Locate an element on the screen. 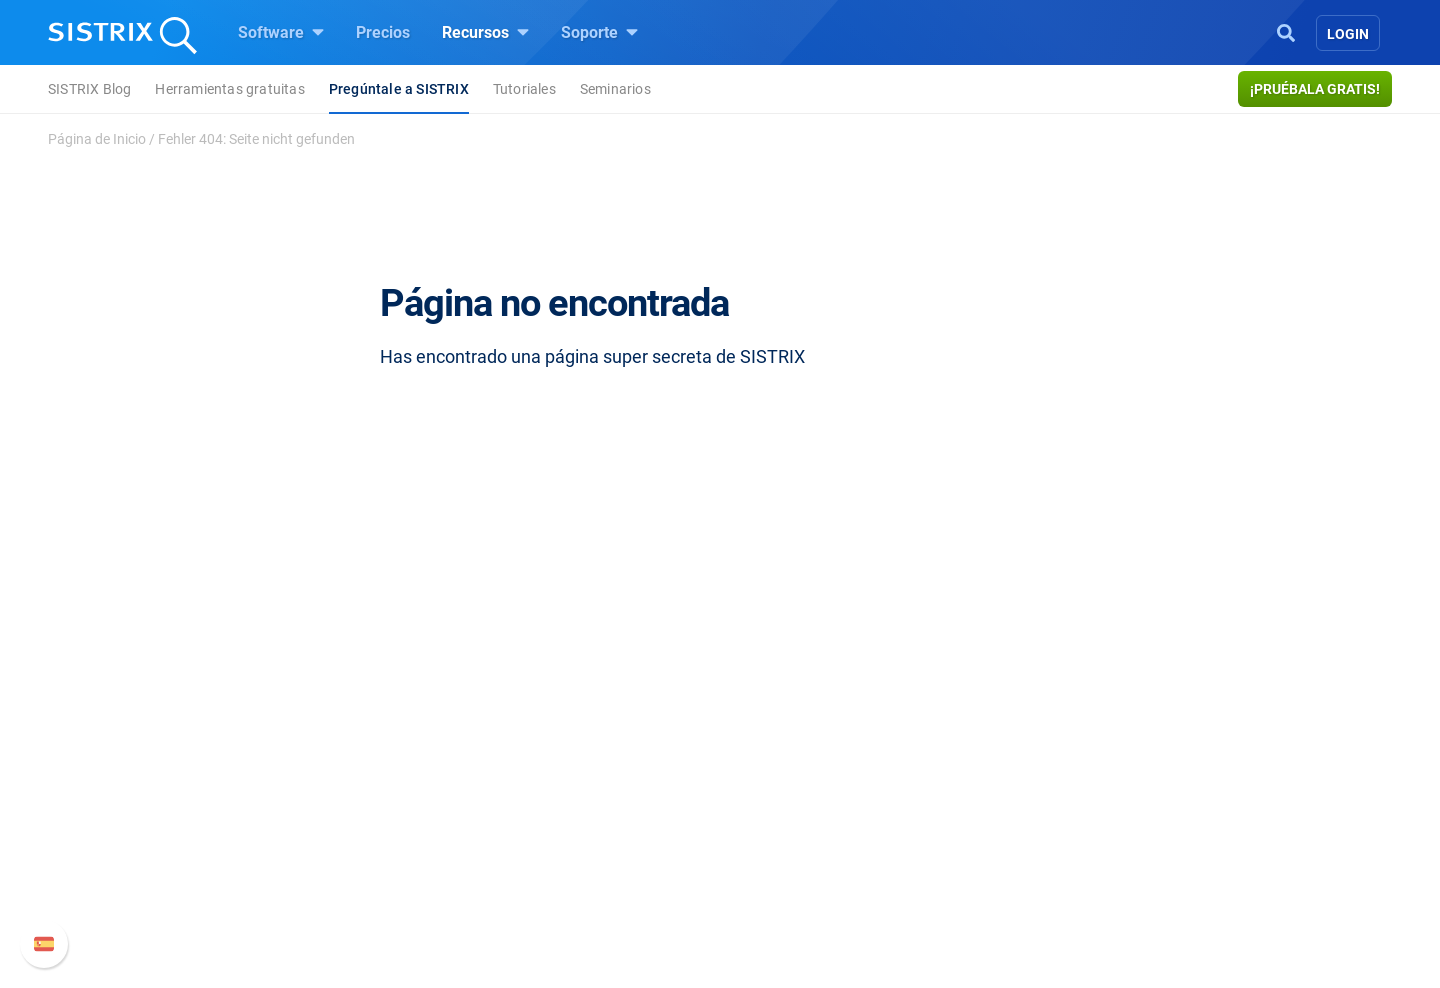  Tutoriales is located at coordinates (524, 89).